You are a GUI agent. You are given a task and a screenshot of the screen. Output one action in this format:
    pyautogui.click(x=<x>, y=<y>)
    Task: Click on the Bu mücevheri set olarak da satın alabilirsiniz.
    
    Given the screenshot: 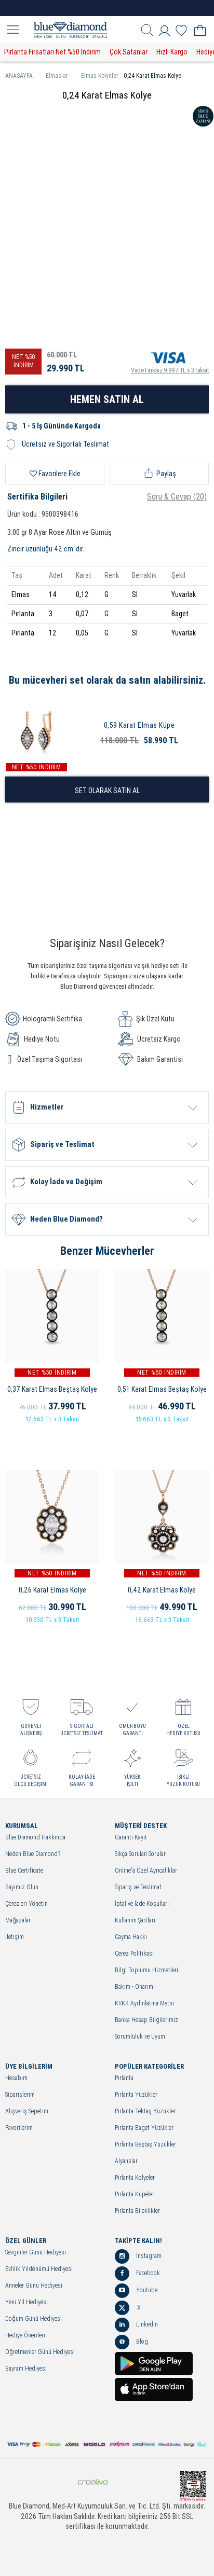 What is the action you would take?
    pyautogui.click(x=107, y=680)
    